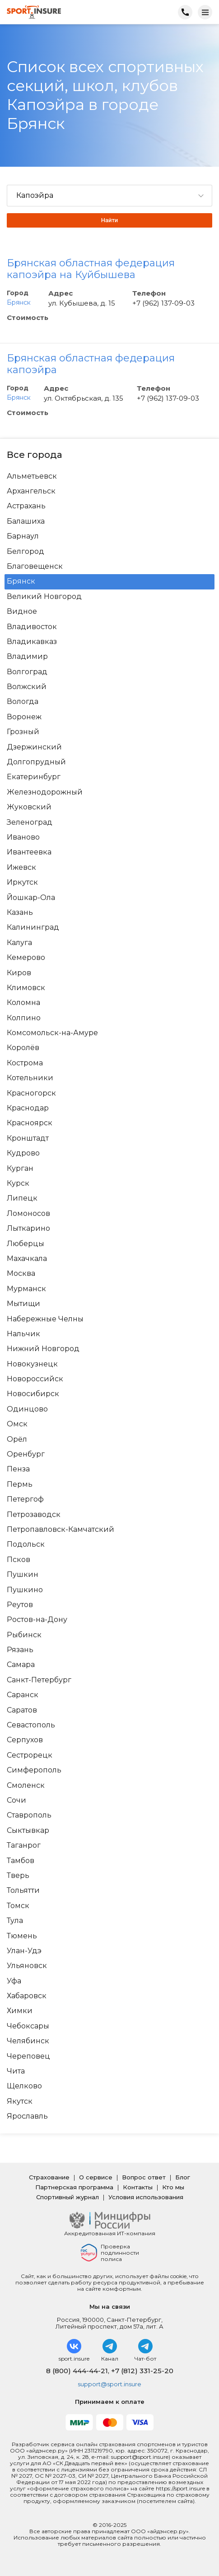  What do you see at coordinates (24, 1845) in the screenshot?
I see `Таганрог` at bounding box center [24, 1845].